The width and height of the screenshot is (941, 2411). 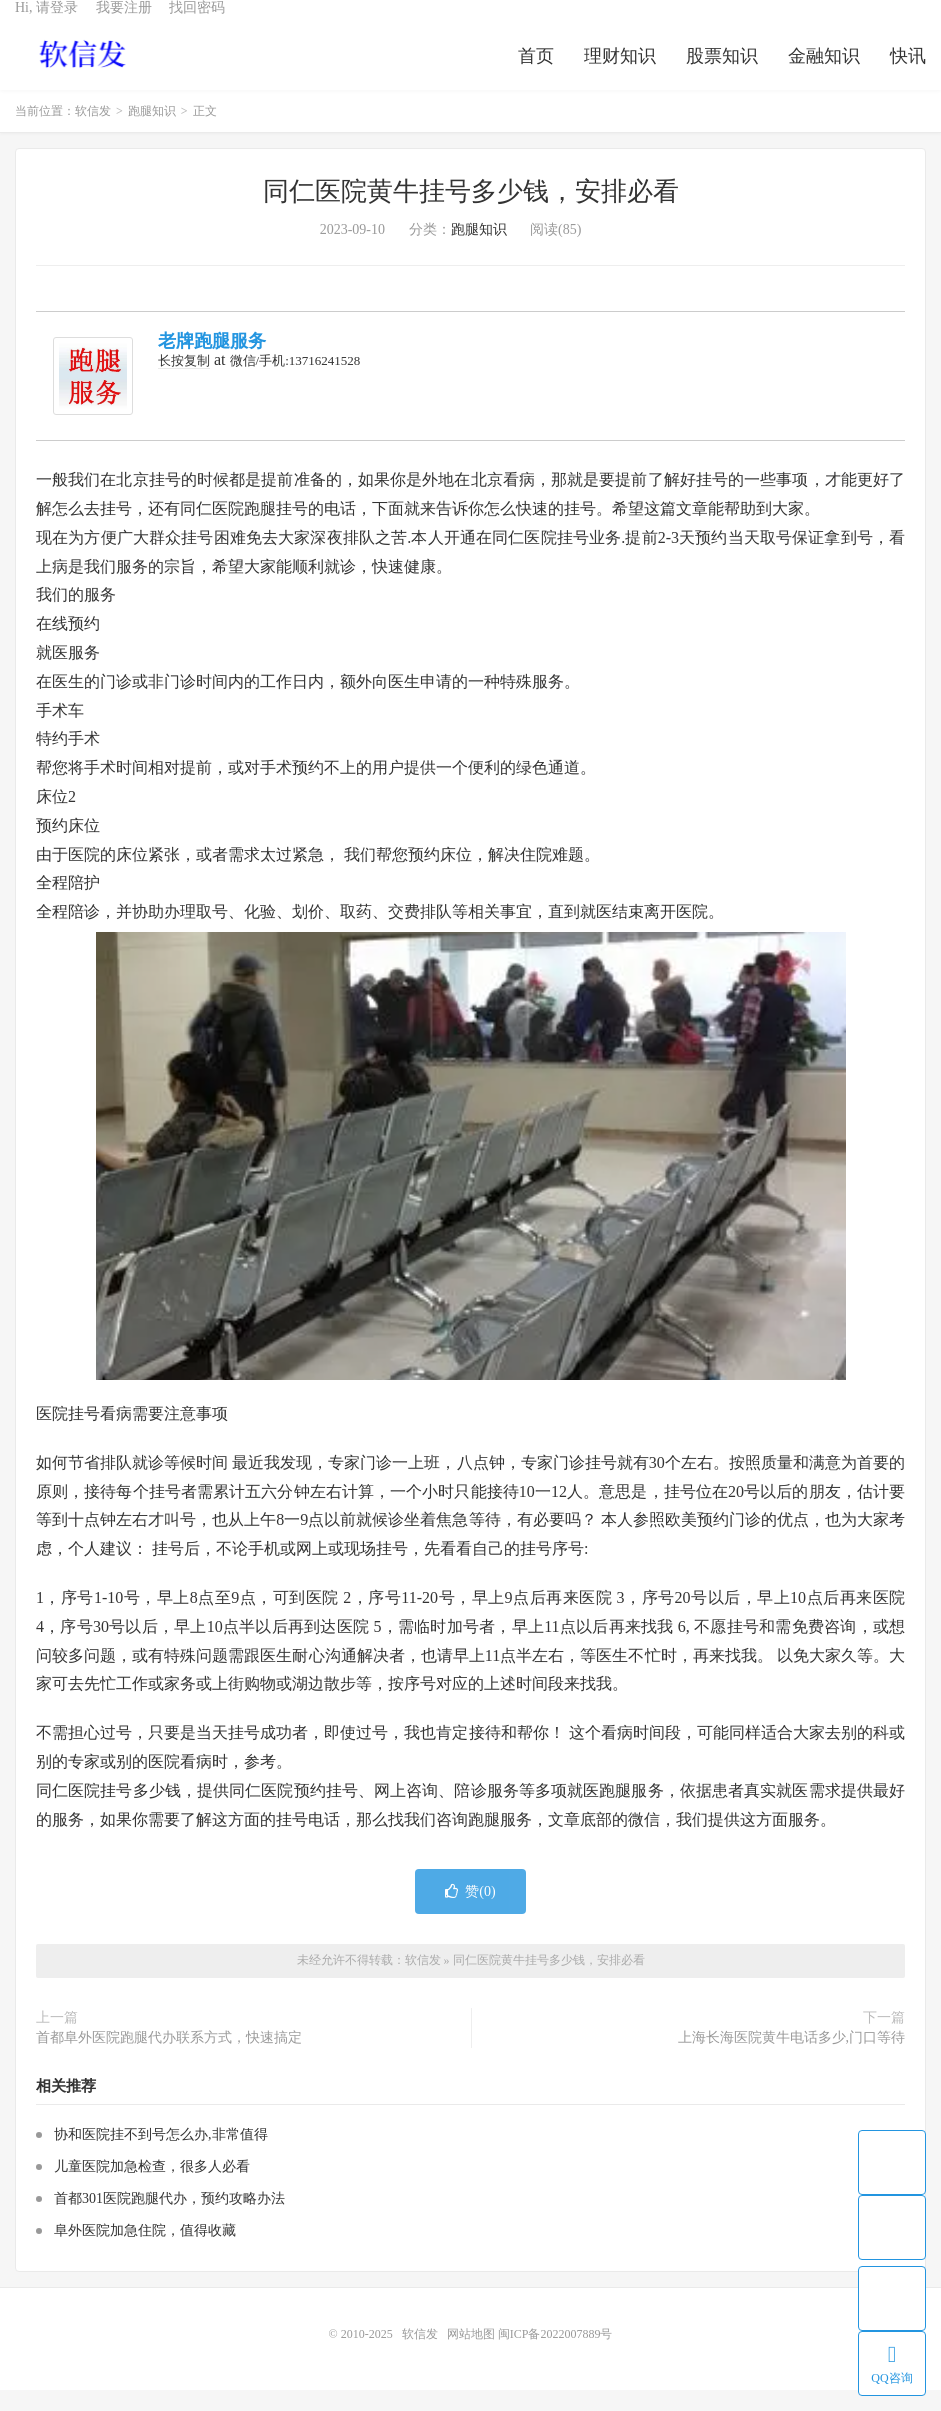 I want to click on 老牌跑腿服务, so click(x=212, y=362).